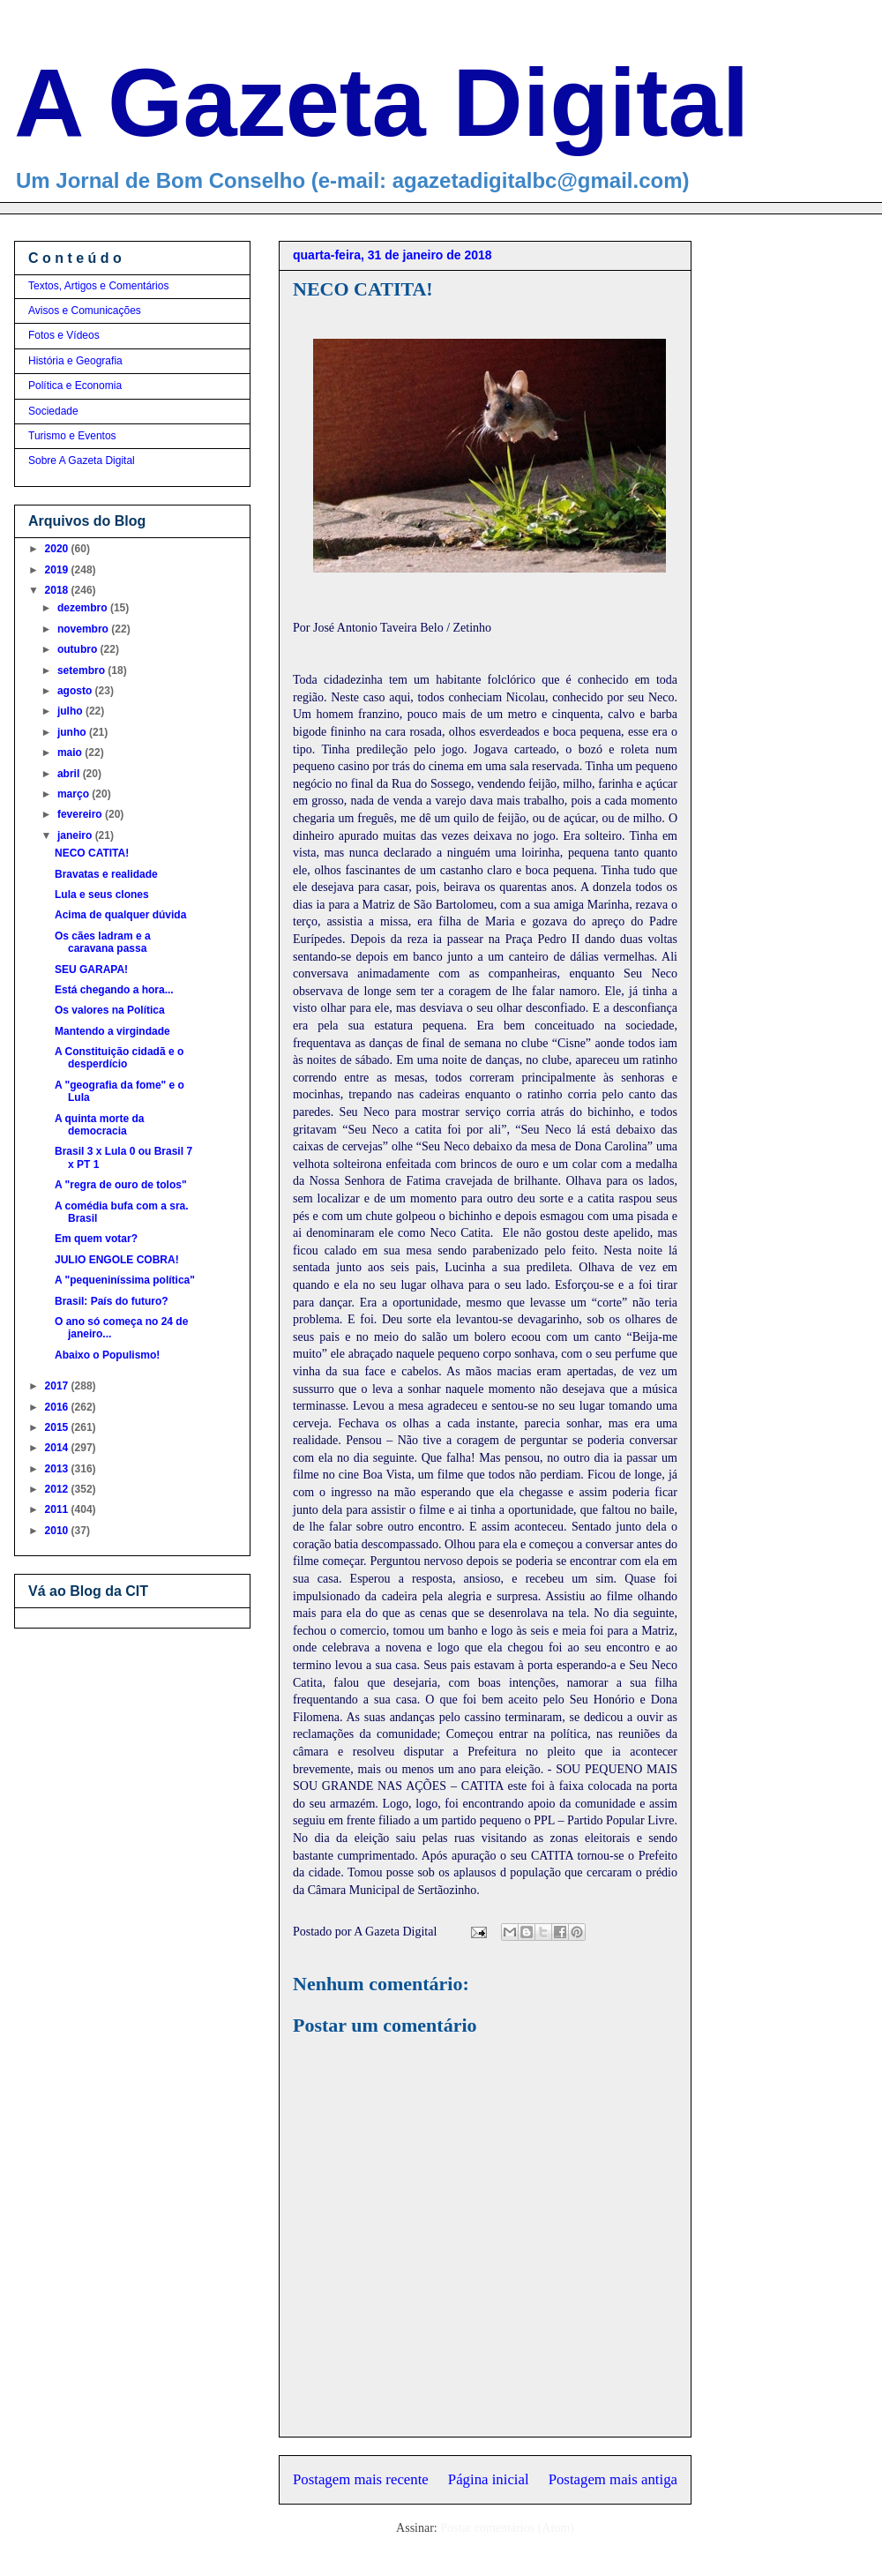 The height and width of the screenshot is (2576, 882). I want to click on A Constituição cidadã e o desperdício, so click(119, 1057).